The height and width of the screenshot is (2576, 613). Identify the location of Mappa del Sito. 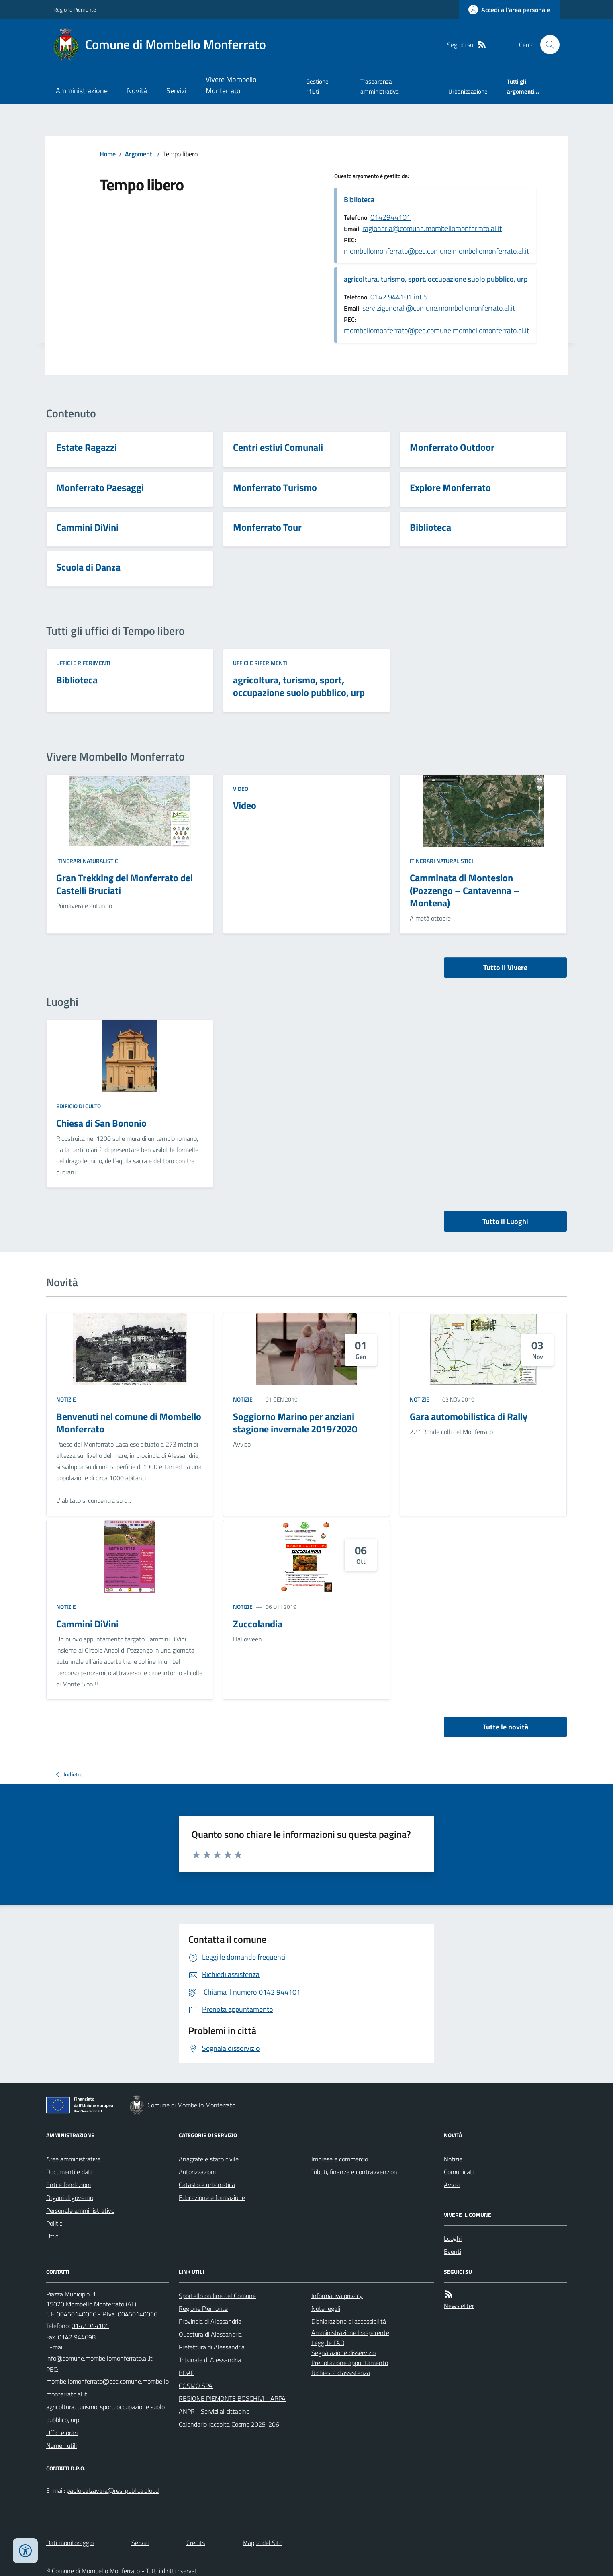
(262, 2542).